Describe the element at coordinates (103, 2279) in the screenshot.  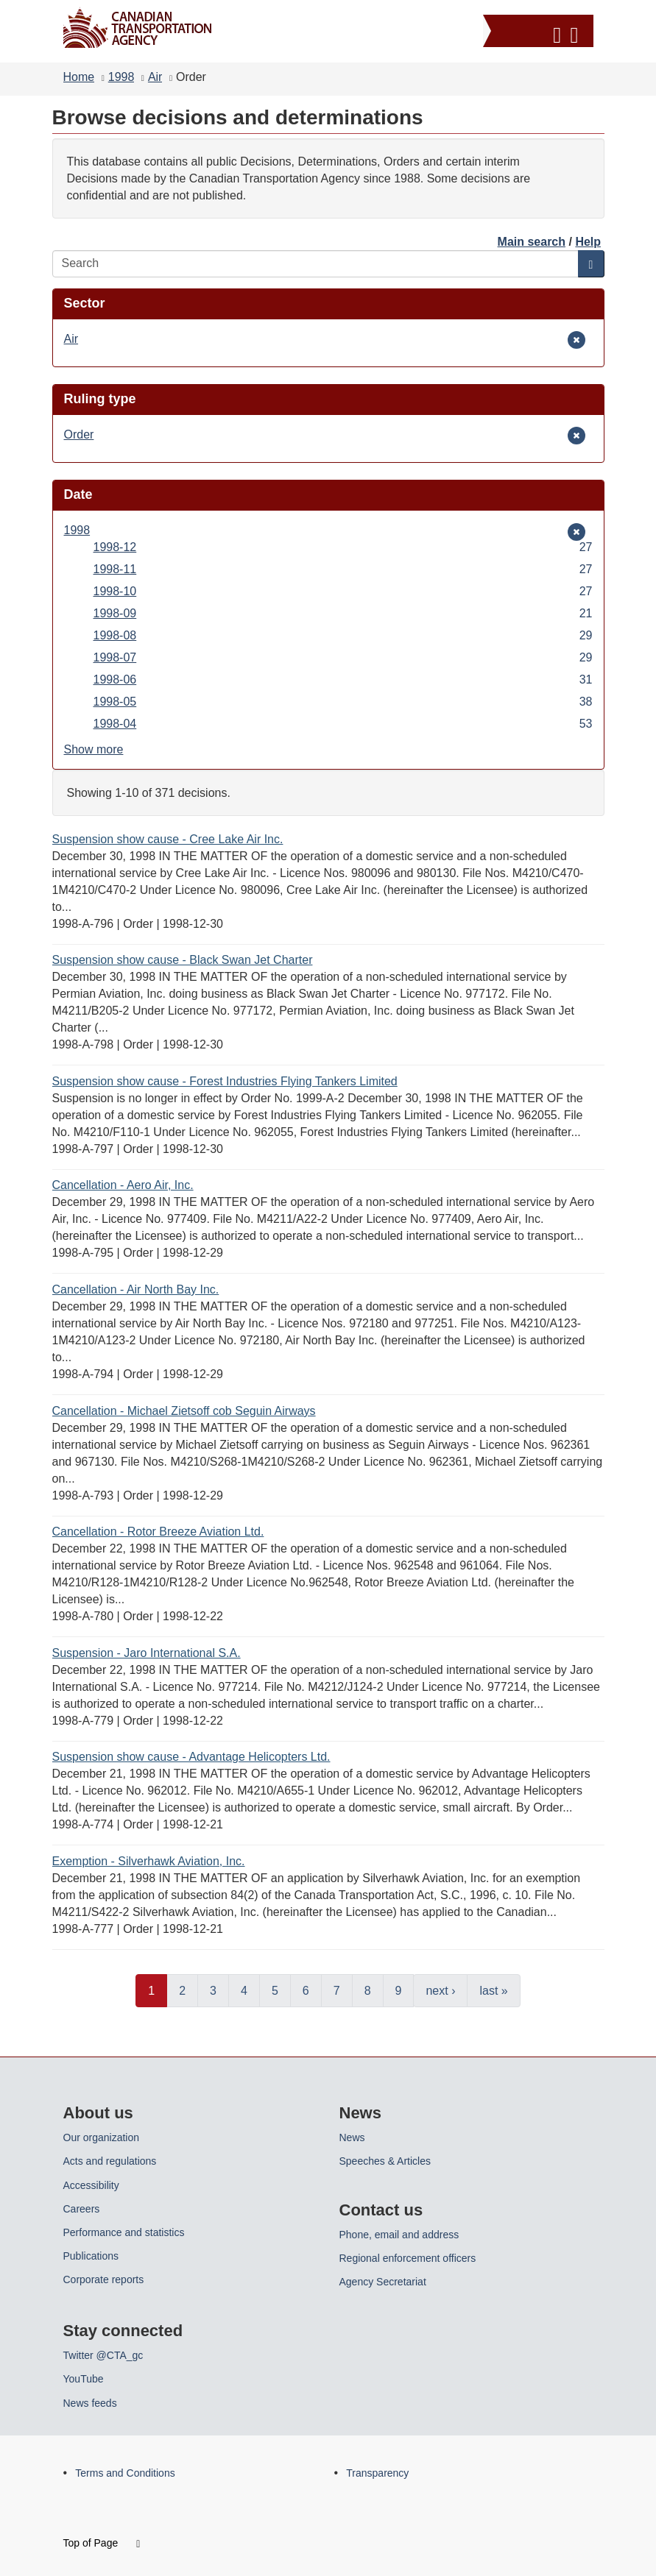
I see `Corporate reports` at that location.